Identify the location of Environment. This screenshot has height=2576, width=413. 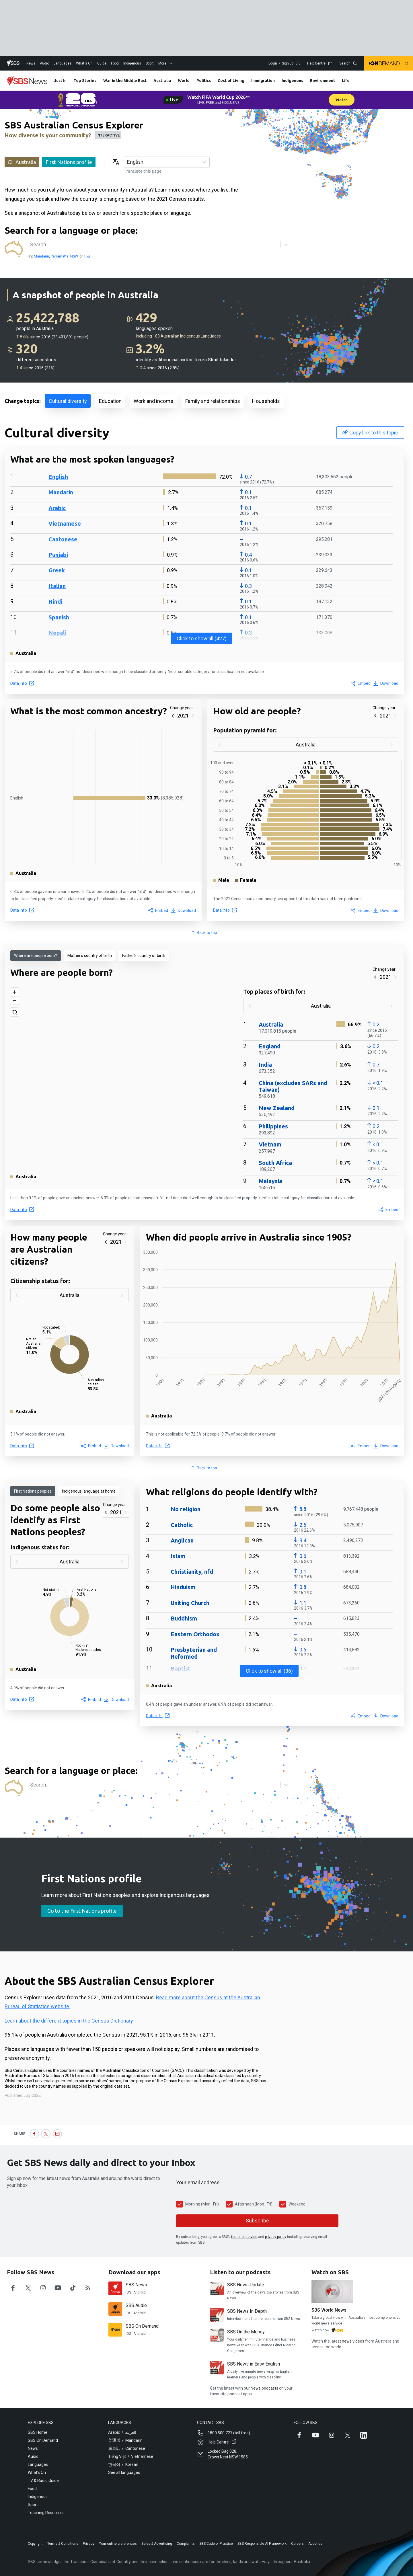
(322, 80).